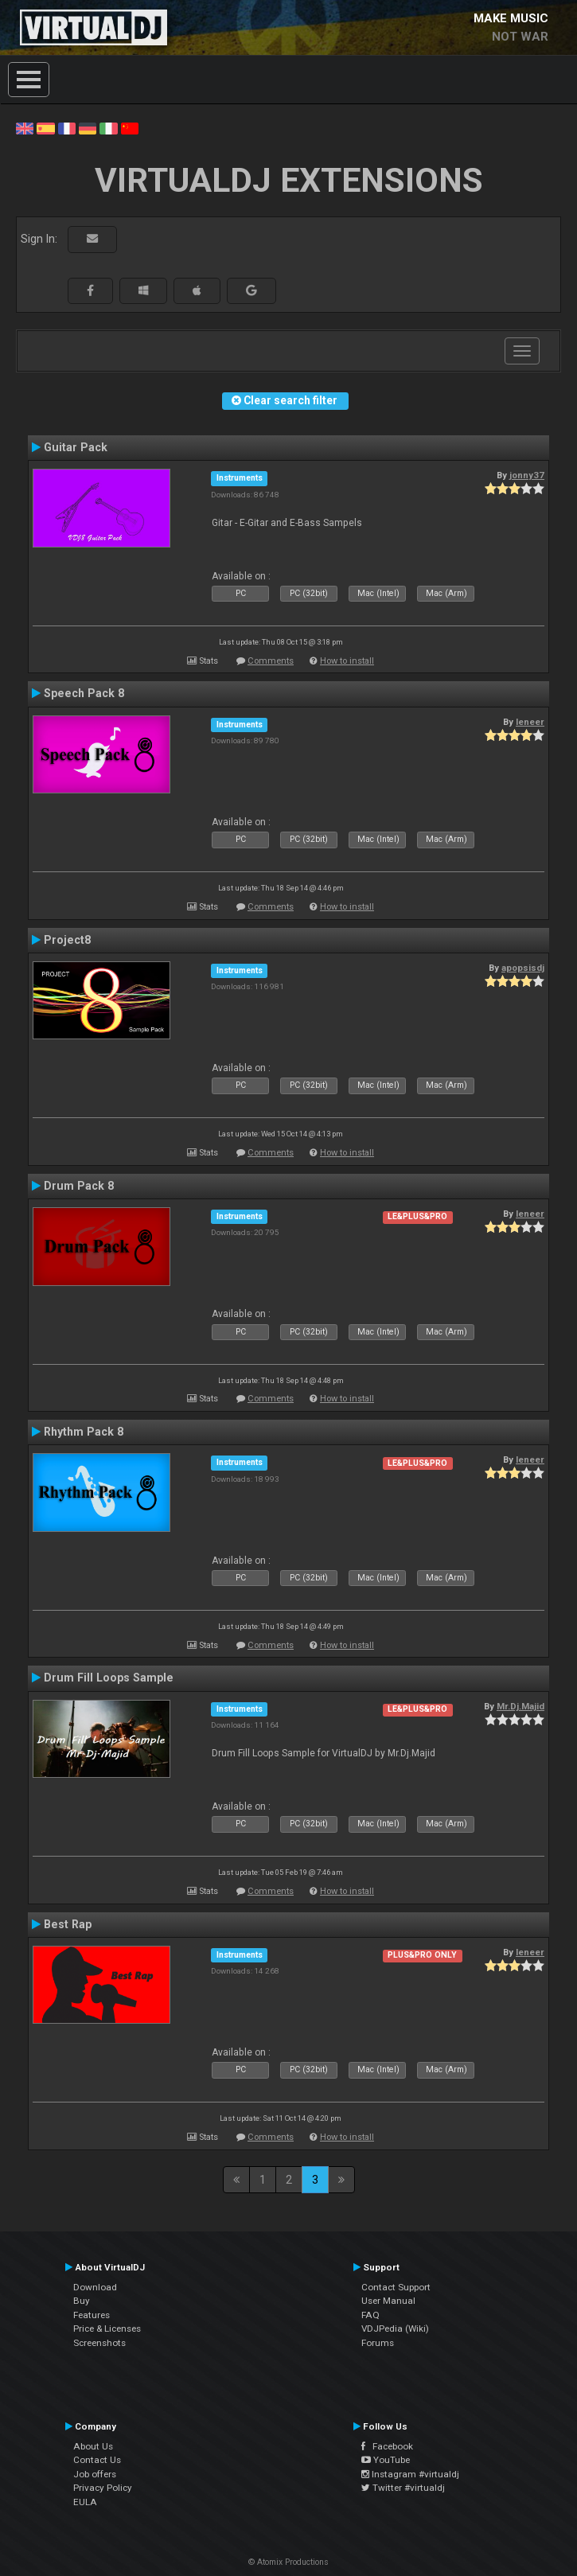  Describe the element at coordinates (84, 693) in the screenshot. I see `Speech Pack 8` at that location.